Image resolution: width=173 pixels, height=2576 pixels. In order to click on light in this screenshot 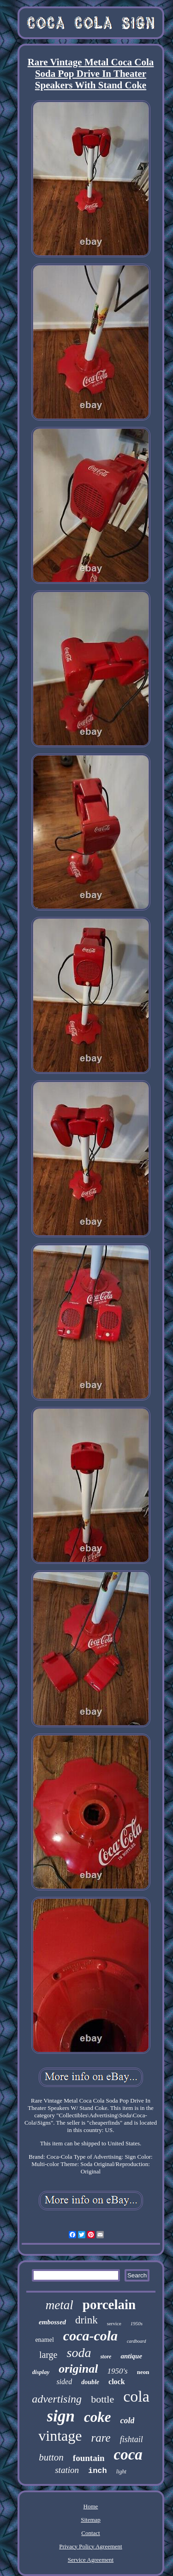, I will do `click(121, 2471)`.